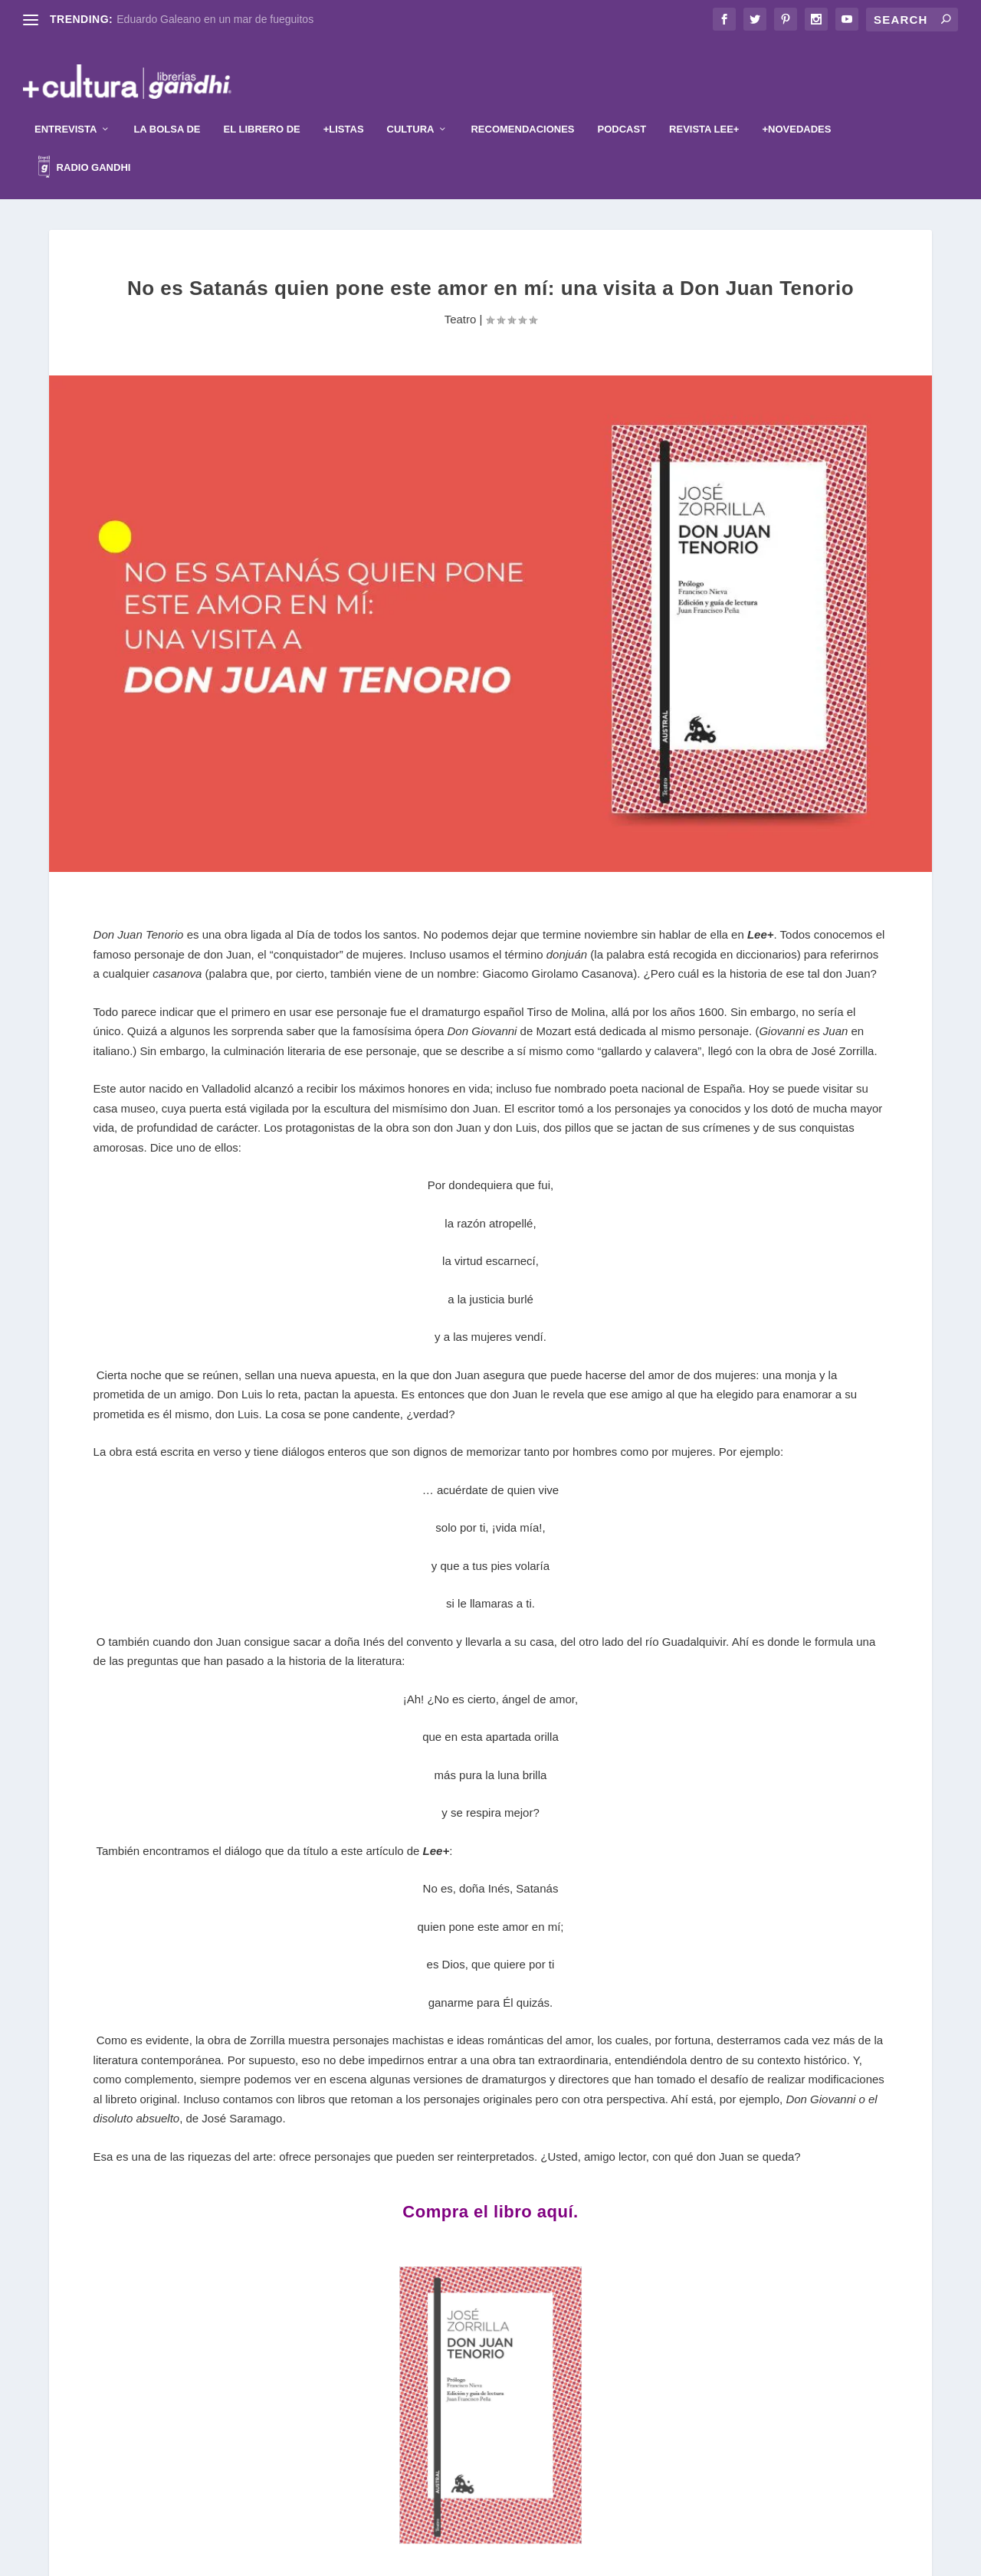  What do you see at coordinates (343, 106) in the screenshot?
I see `+Listas` at bounding box center [343, 106].